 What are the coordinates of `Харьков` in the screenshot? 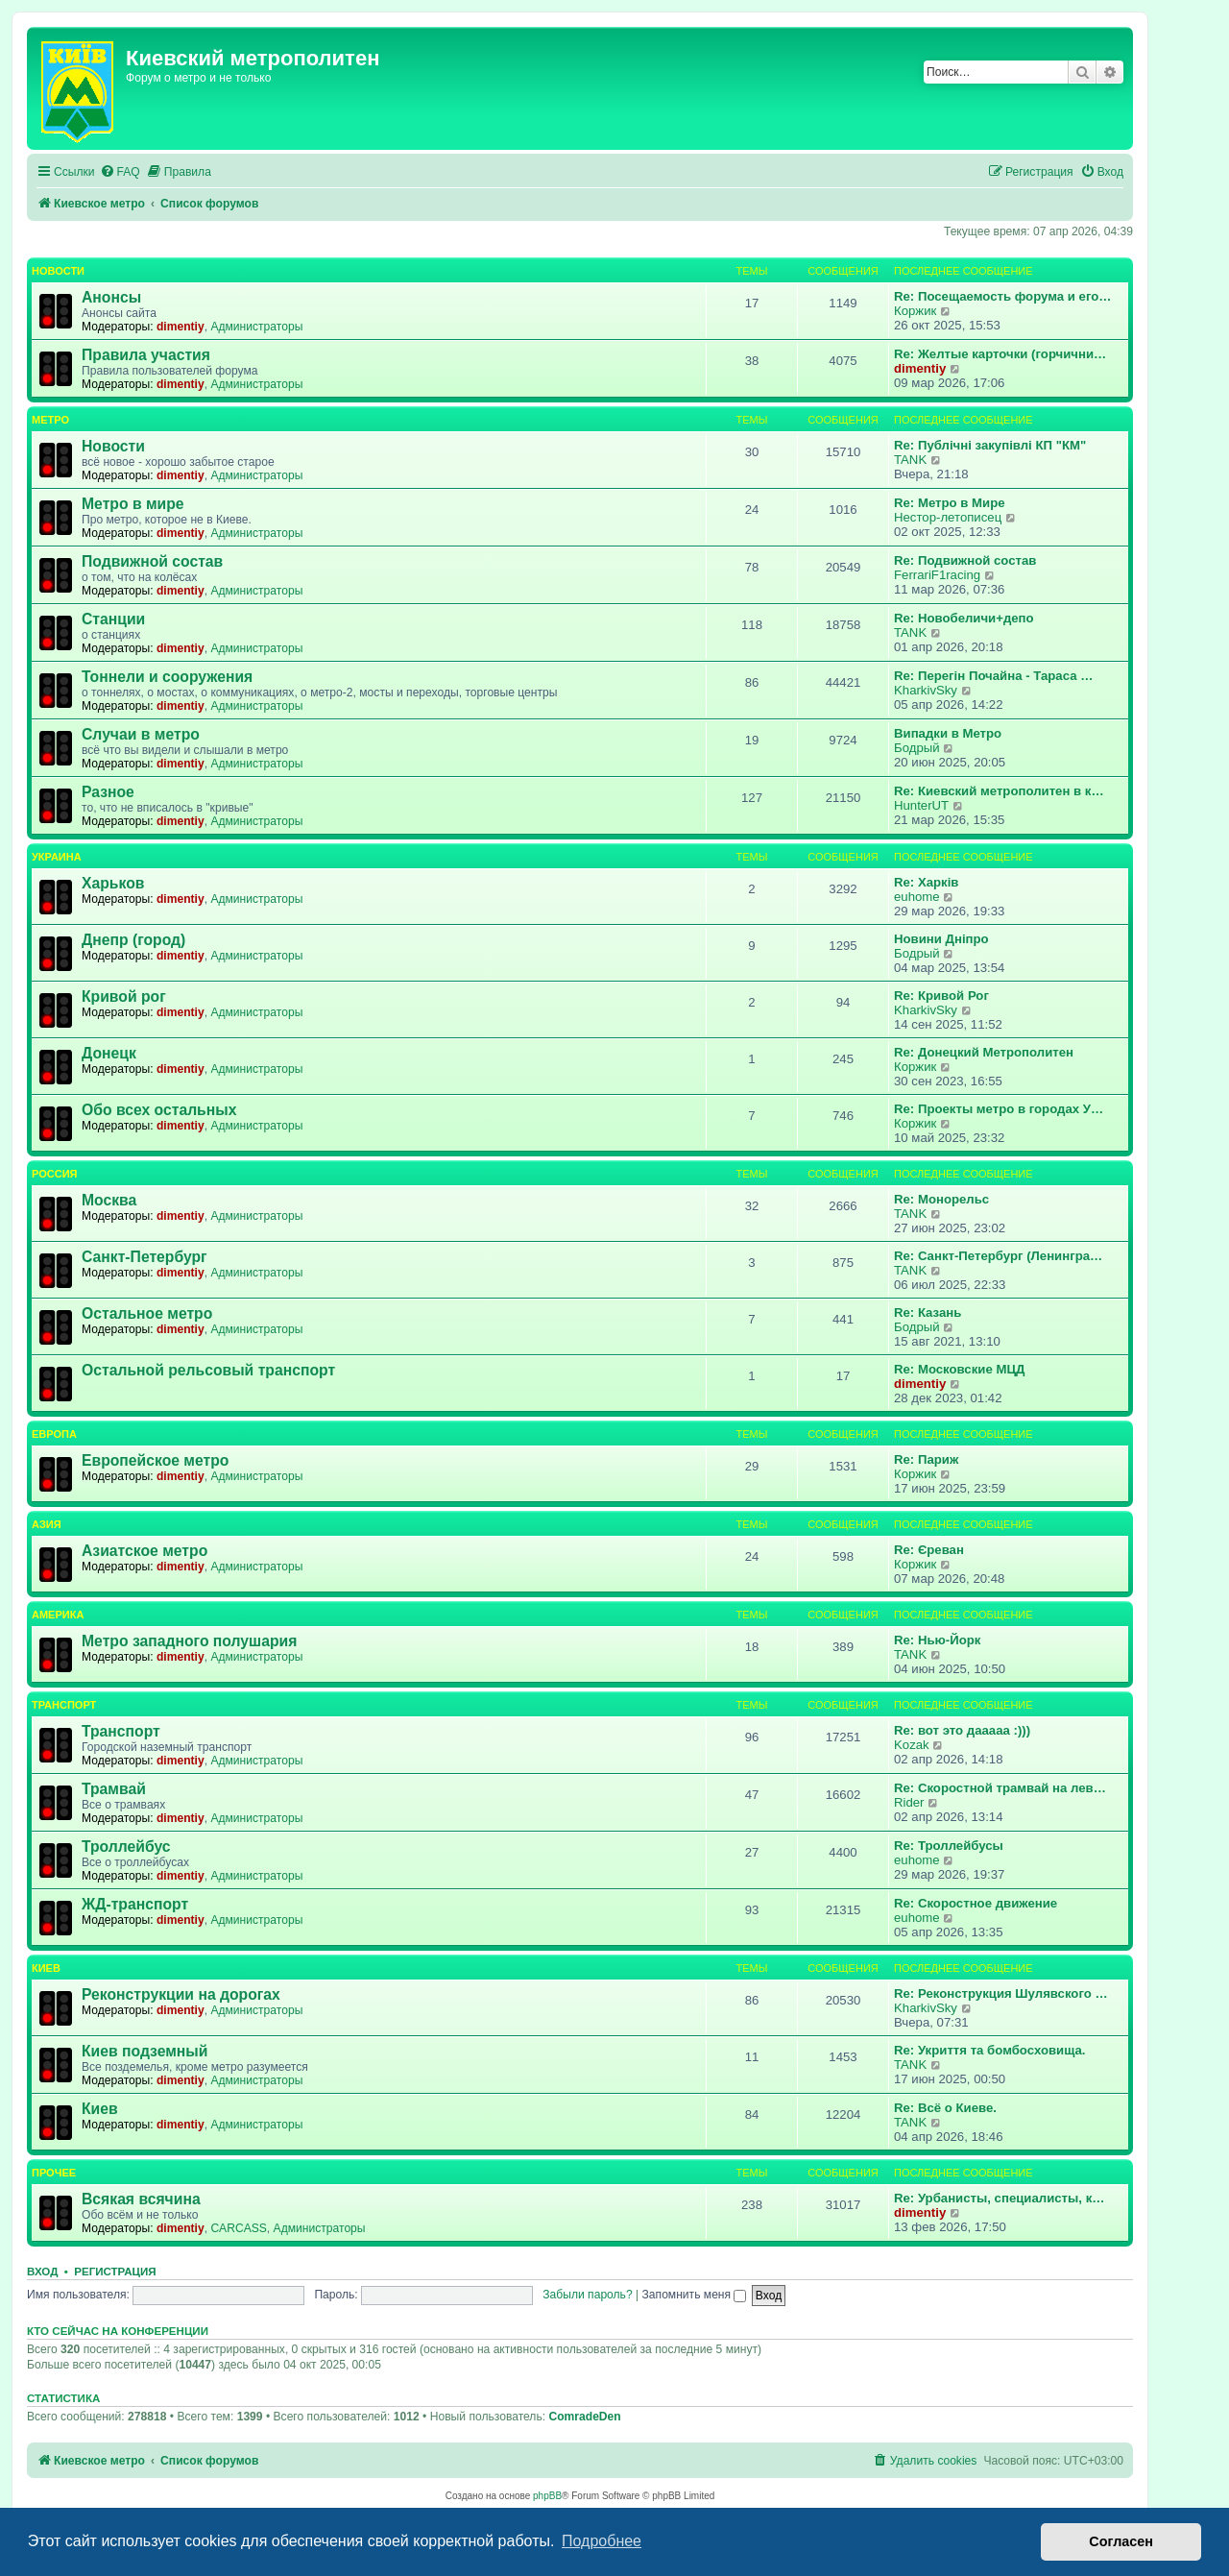 It's located at (113, 883).